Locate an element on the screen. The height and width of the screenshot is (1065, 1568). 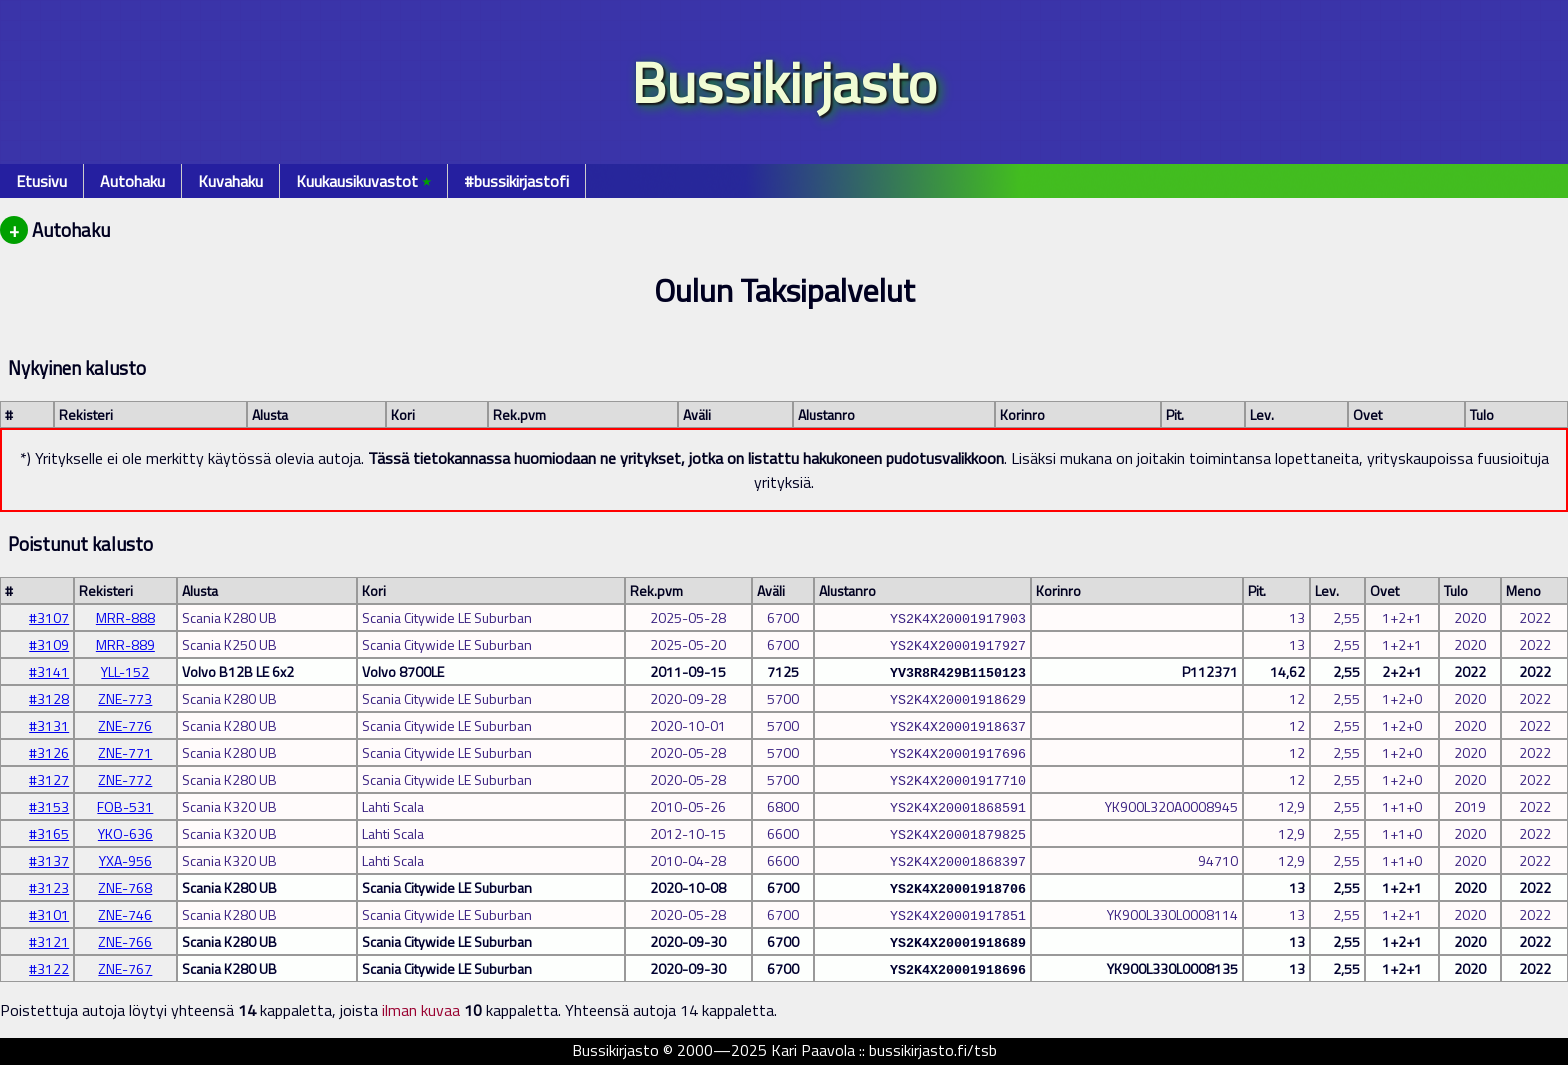
ZNE-746 is located at coordinates (125, 914).